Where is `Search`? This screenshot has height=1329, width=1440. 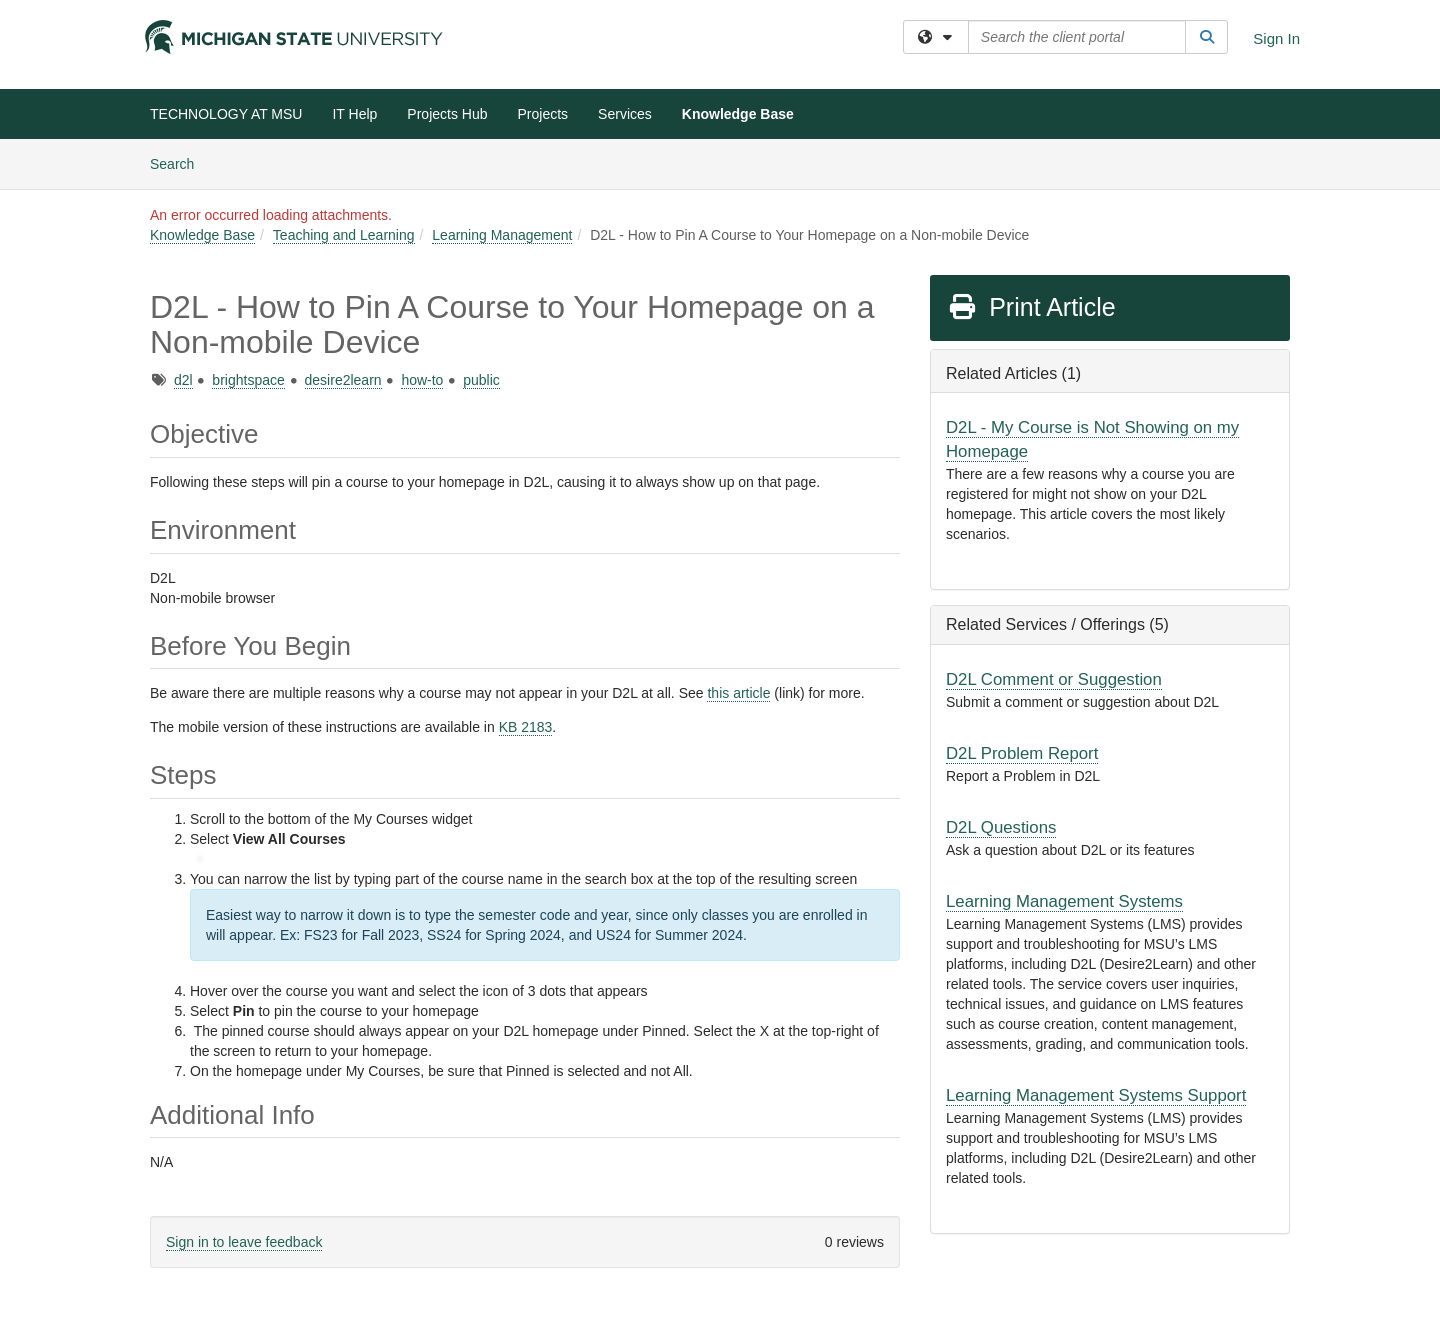
Search is located at coordinates (179, 162).